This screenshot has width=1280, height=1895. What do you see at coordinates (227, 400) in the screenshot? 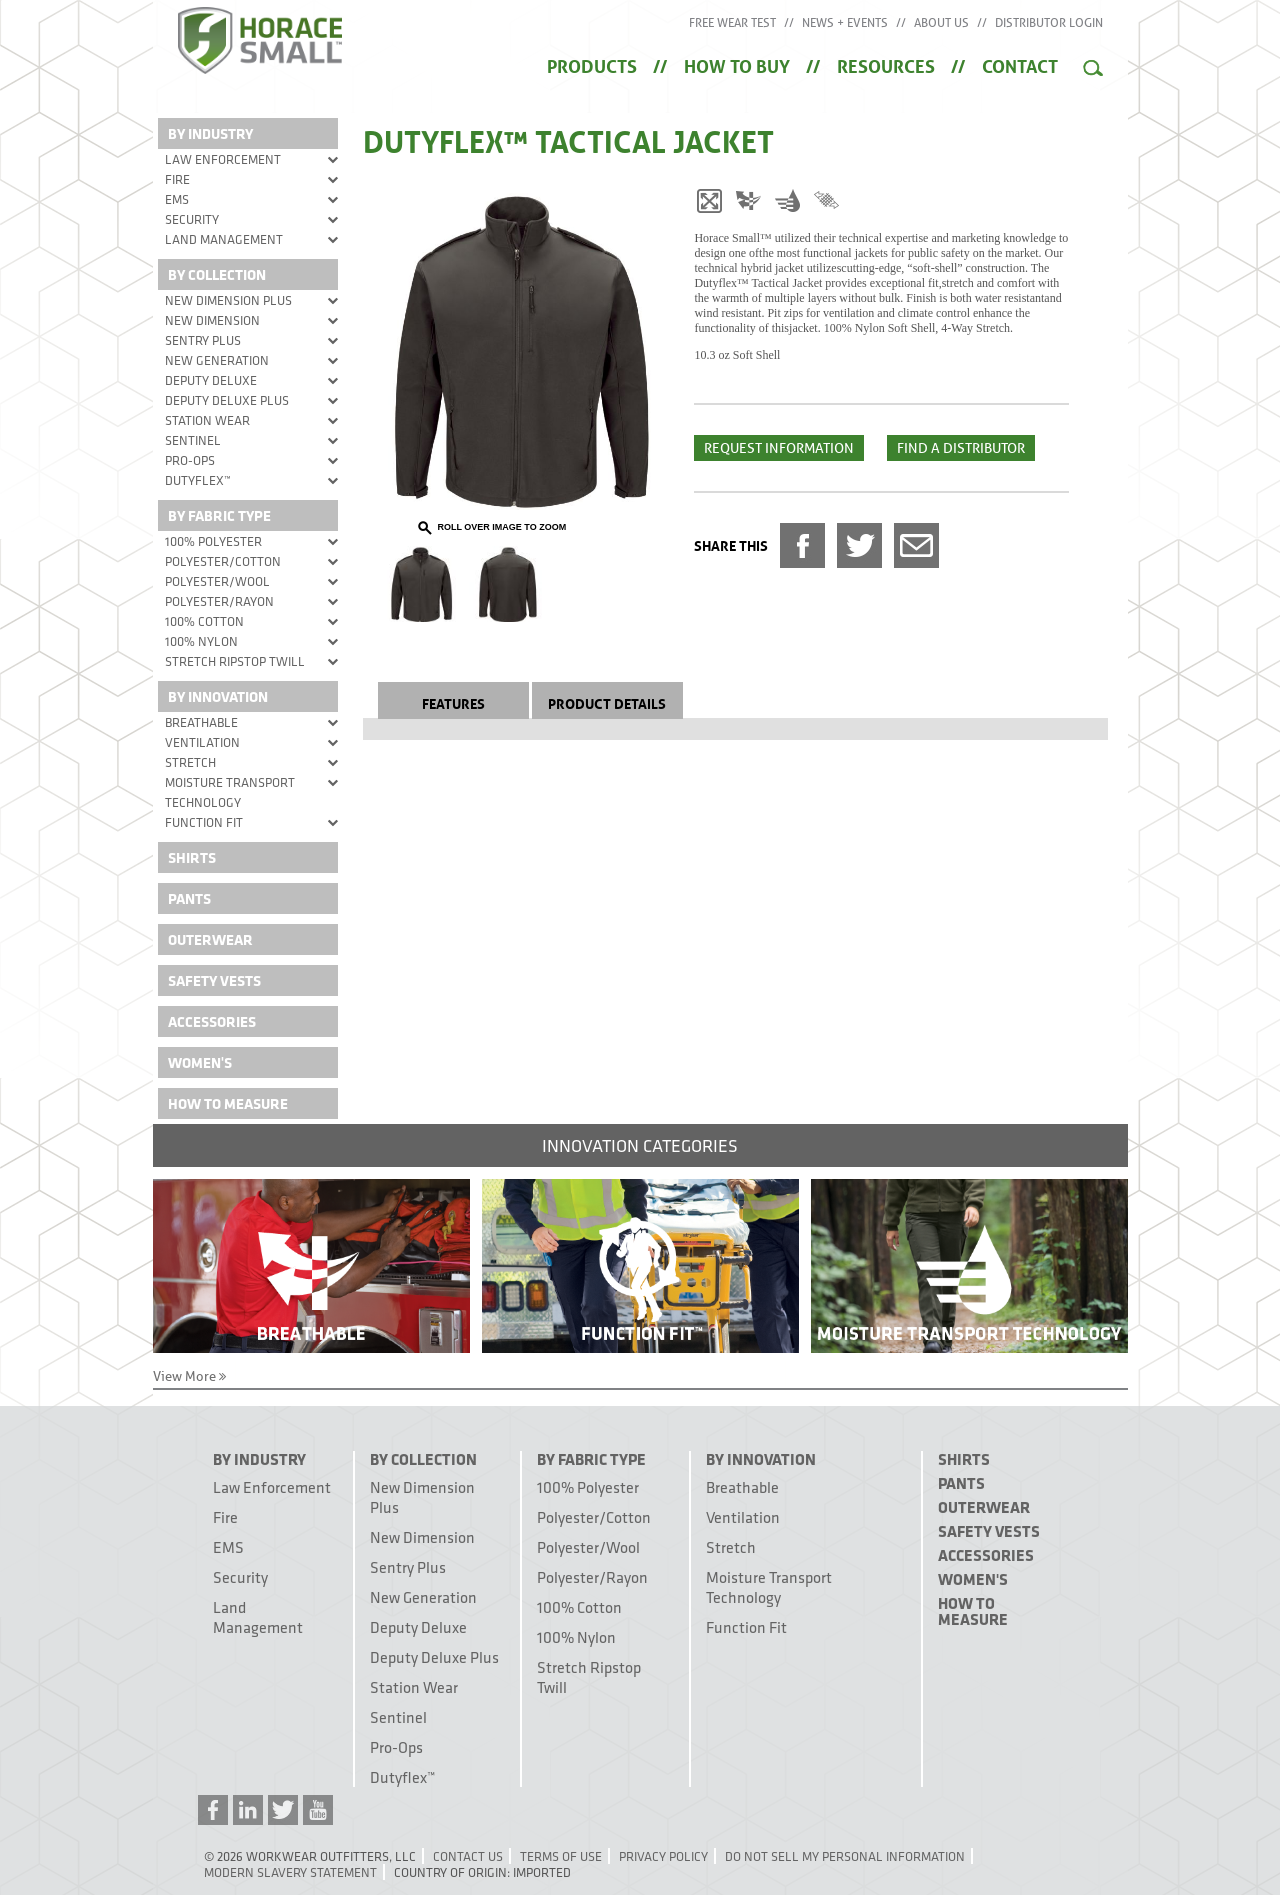
I see `Deputy Deluxe Plus` at bounding box center [227, 400].